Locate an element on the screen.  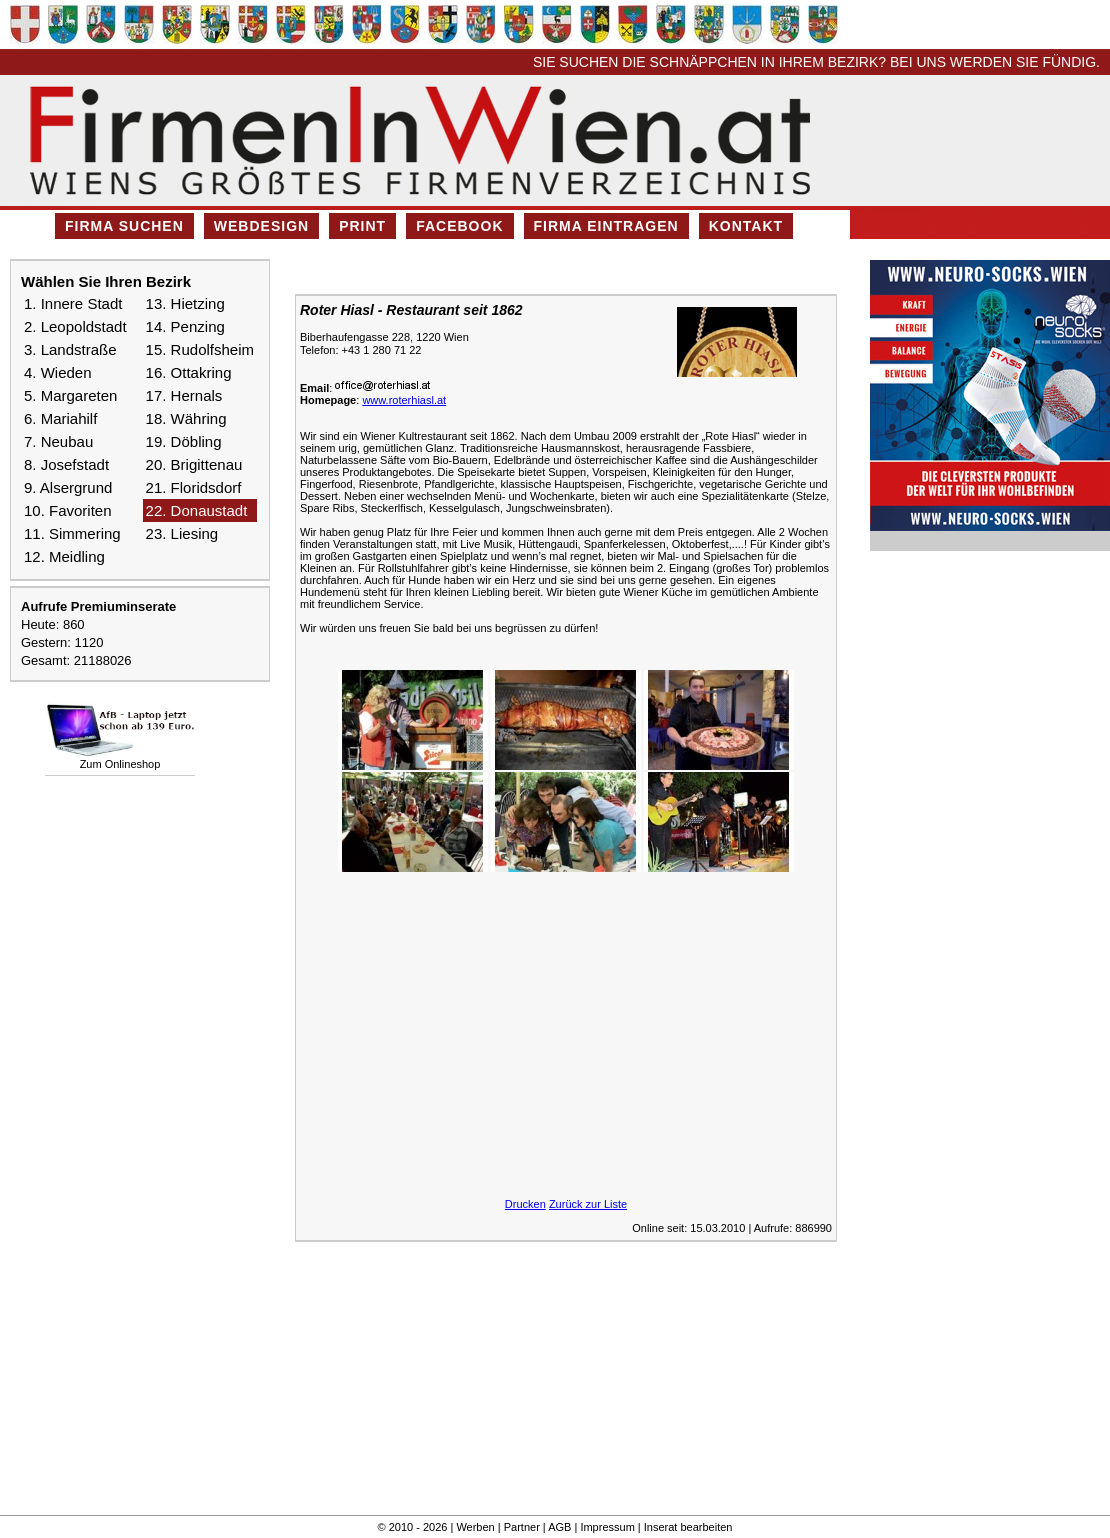
Firma suchen is located at coordinates (124, 226).